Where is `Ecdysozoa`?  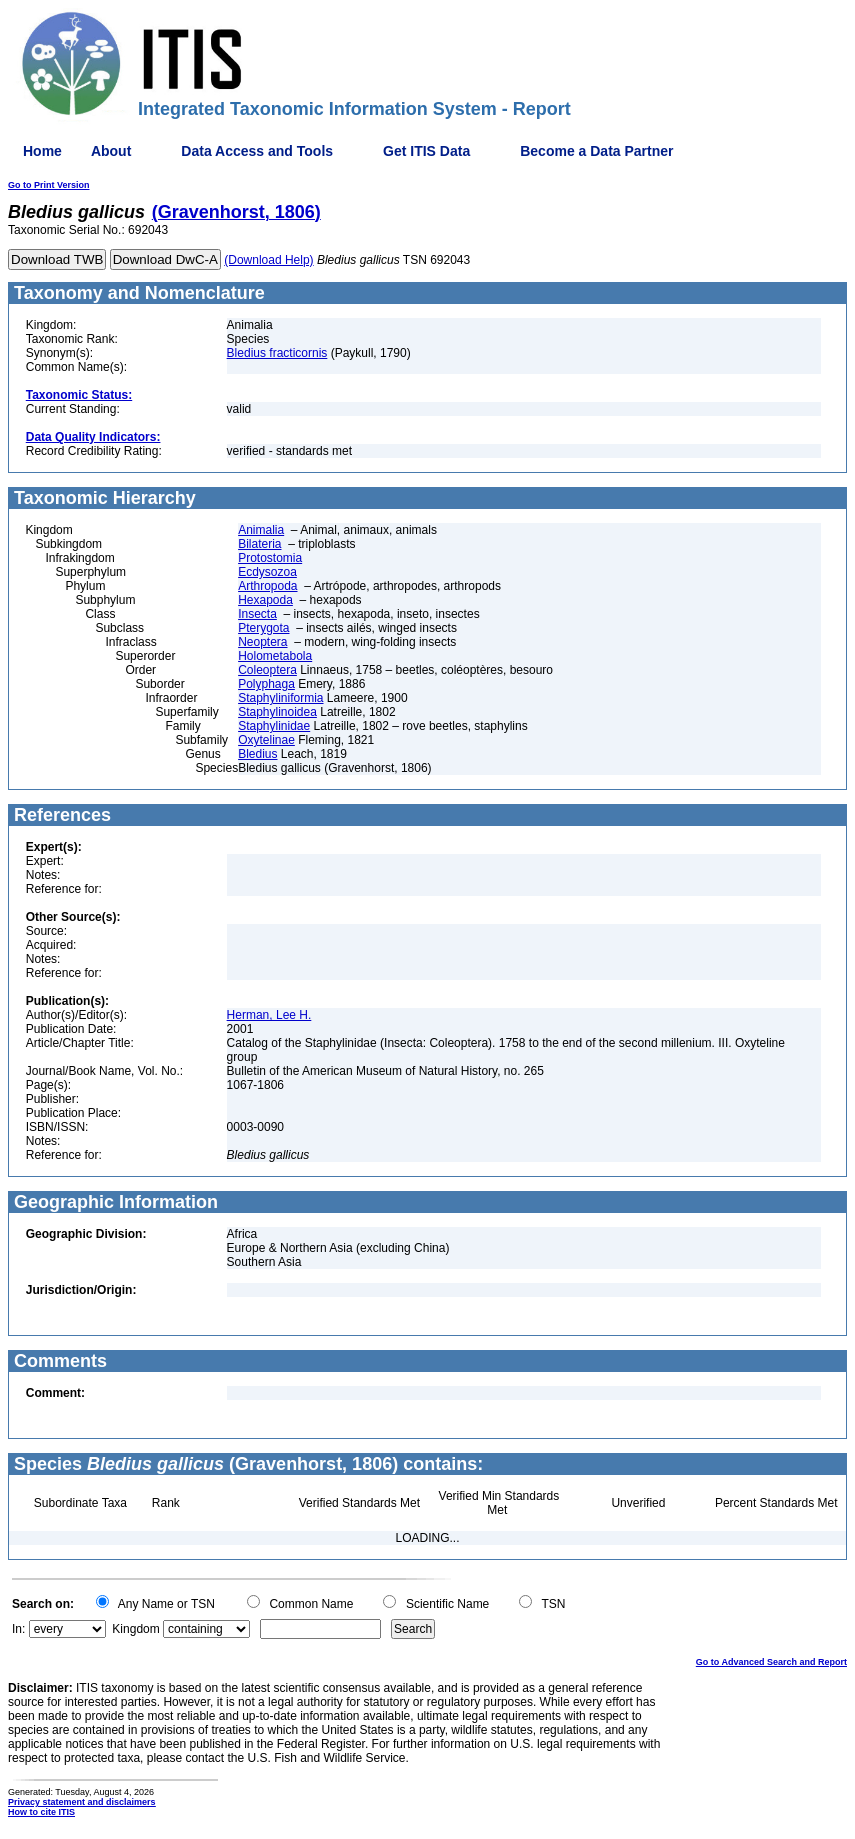 Ecdysozoa is located at coordinates (267, 572).